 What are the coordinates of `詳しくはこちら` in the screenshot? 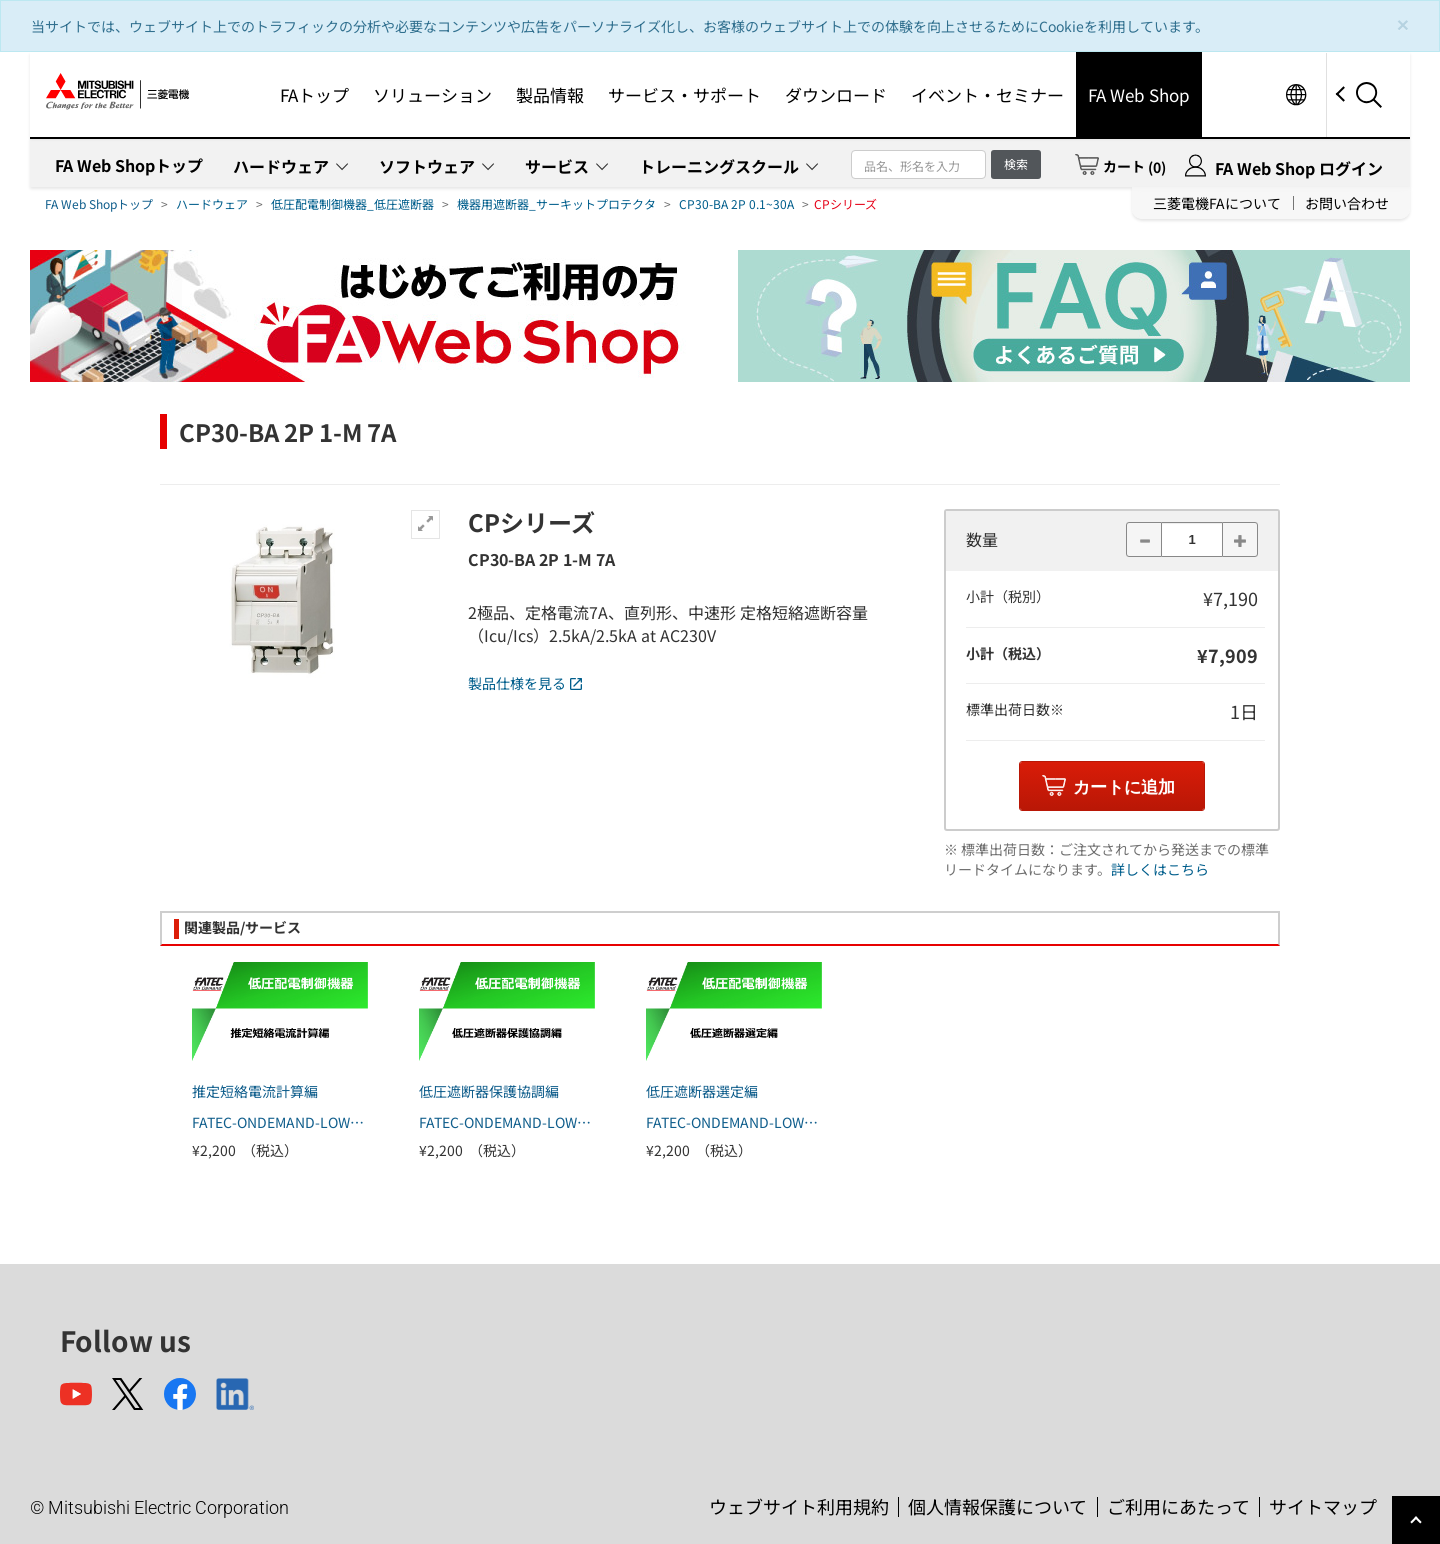 It's located at (1160, 869).